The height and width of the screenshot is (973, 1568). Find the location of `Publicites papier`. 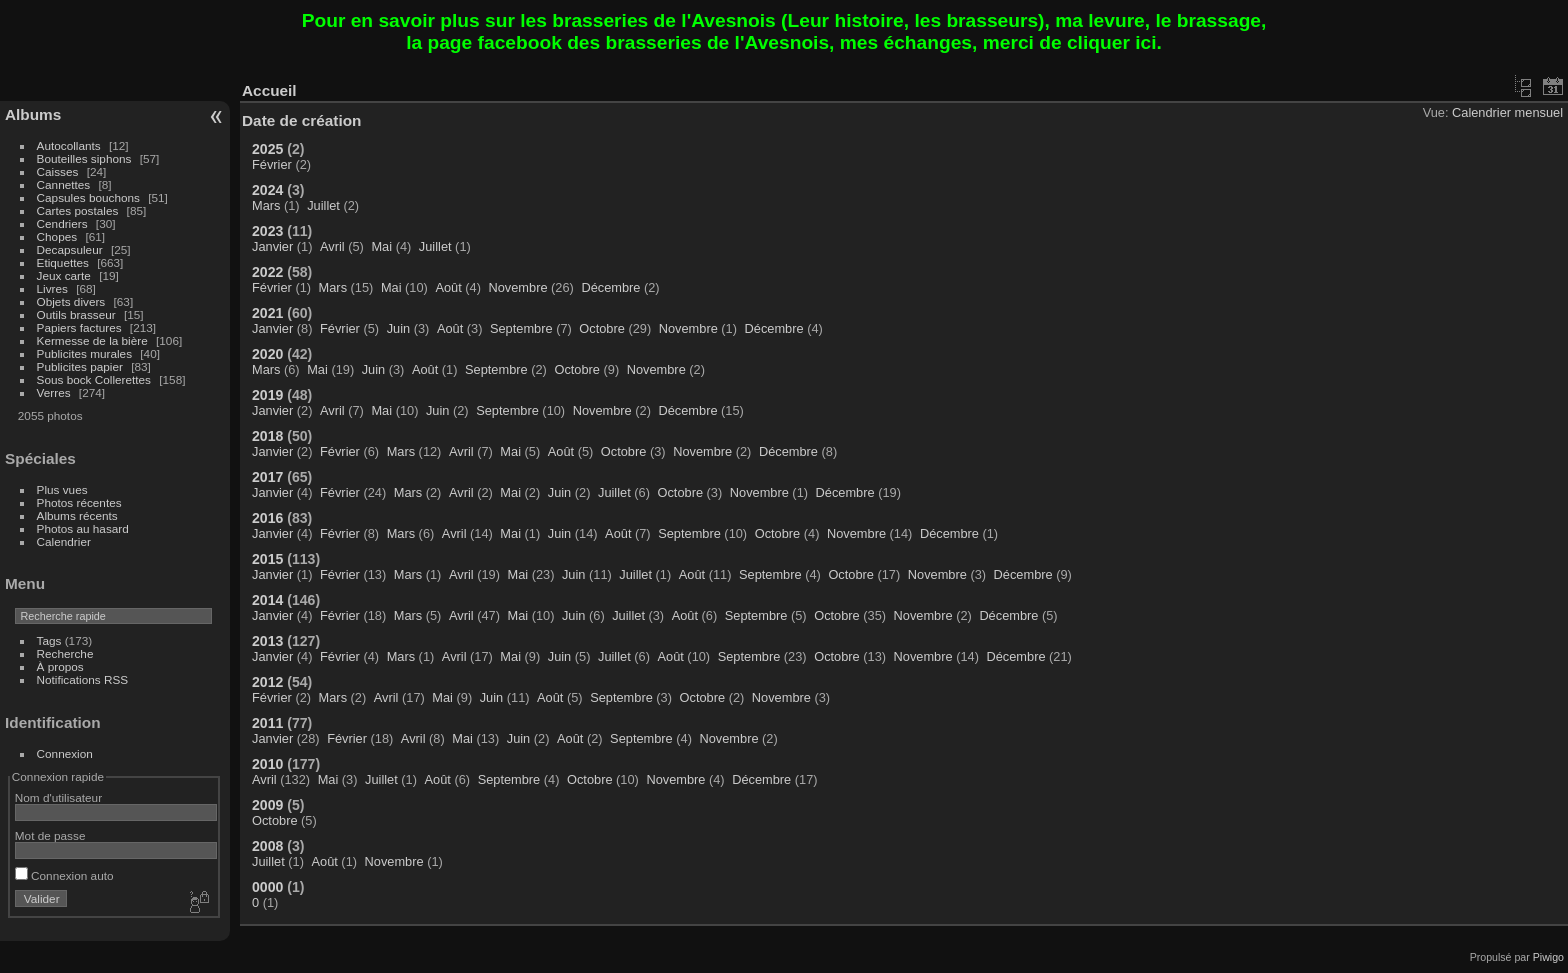

Publicites papier is located at coordinates (80, 366).